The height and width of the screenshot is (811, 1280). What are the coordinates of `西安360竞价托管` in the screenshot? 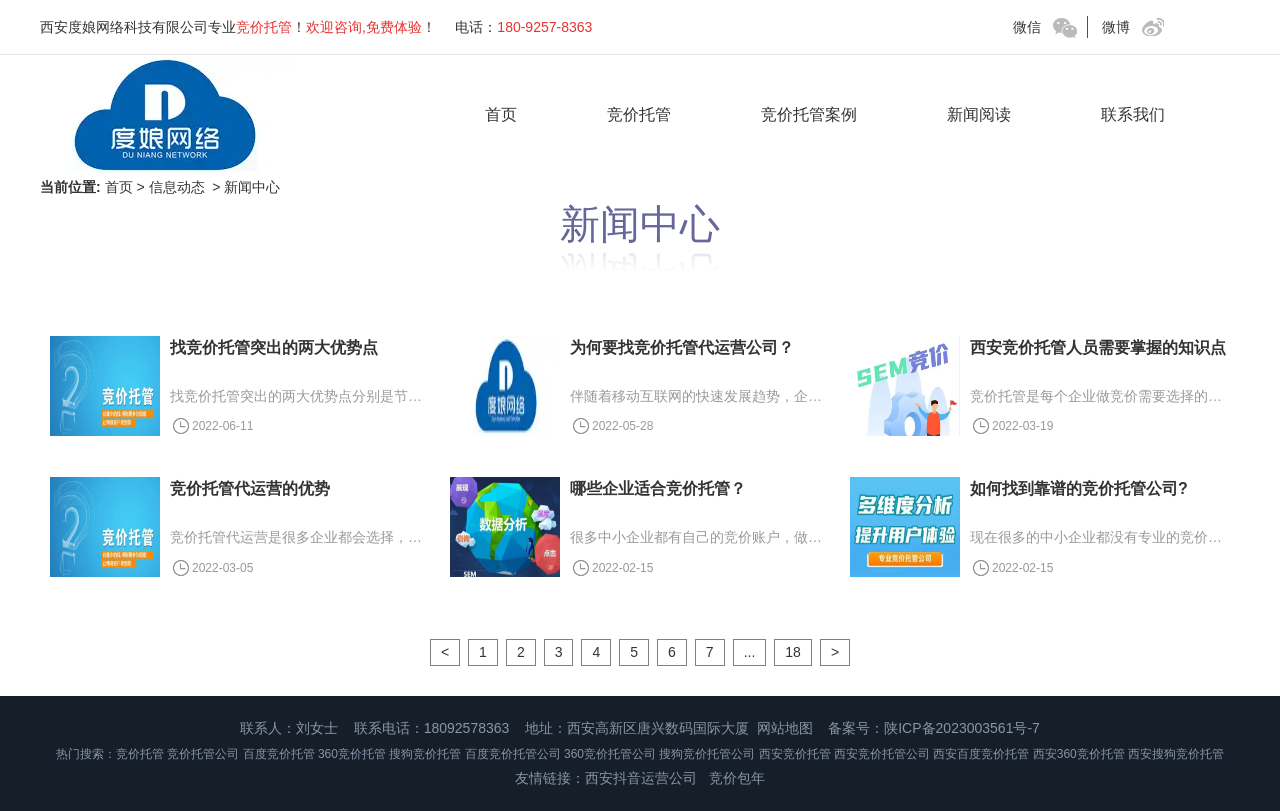 It's located at (1079, 754).